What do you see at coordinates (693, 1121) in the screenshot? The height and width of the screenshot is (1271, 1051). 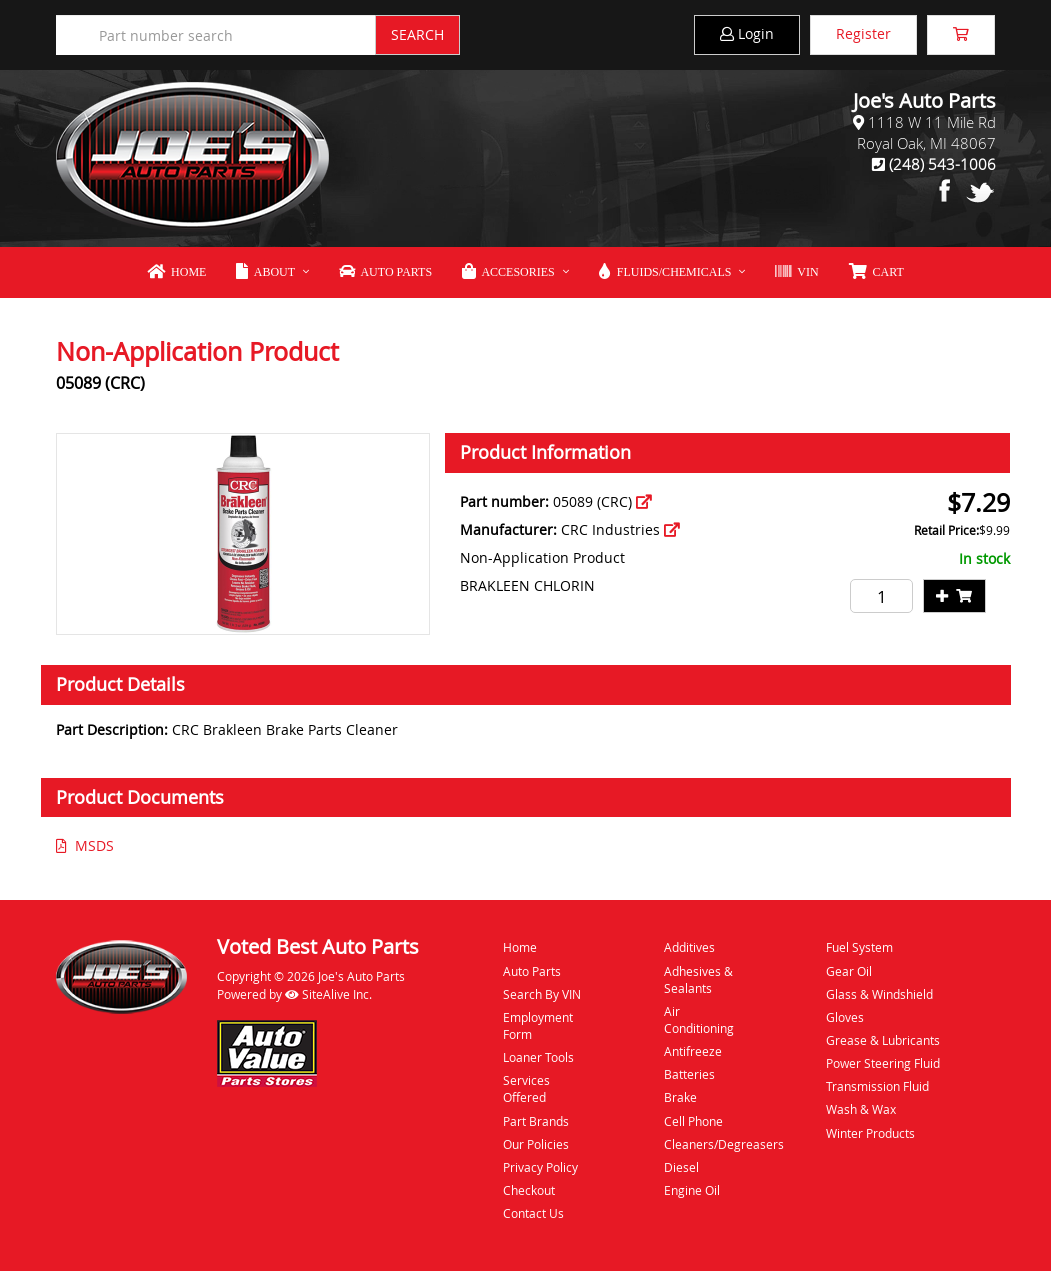 I see `Cell Phone` at bounding box center [693, 1121].